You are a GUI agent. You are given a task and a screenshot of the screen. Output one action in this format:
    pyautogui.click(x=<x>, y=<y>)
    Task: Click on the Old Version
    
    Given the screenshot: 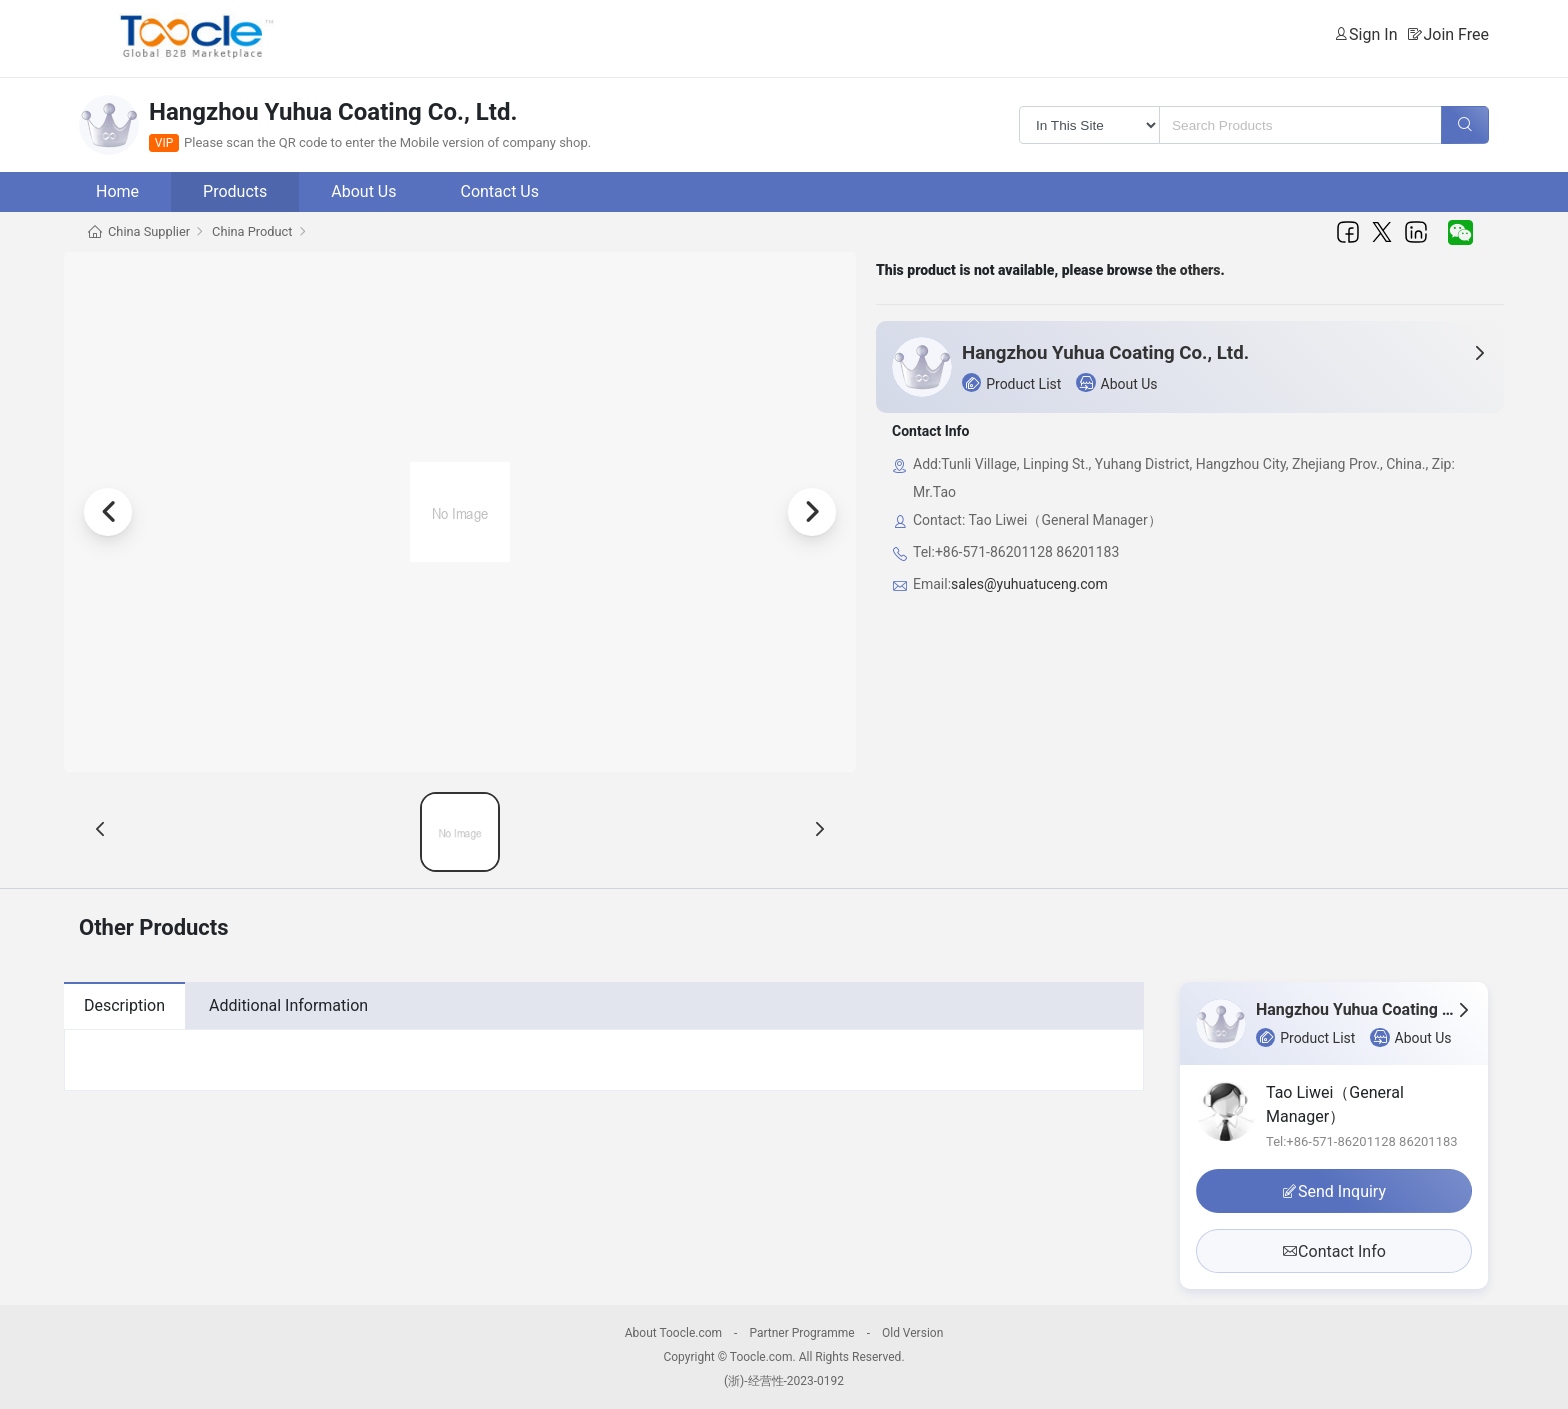 What is the action you would take?
    pyautogui.click(x=912, y=1333)
    